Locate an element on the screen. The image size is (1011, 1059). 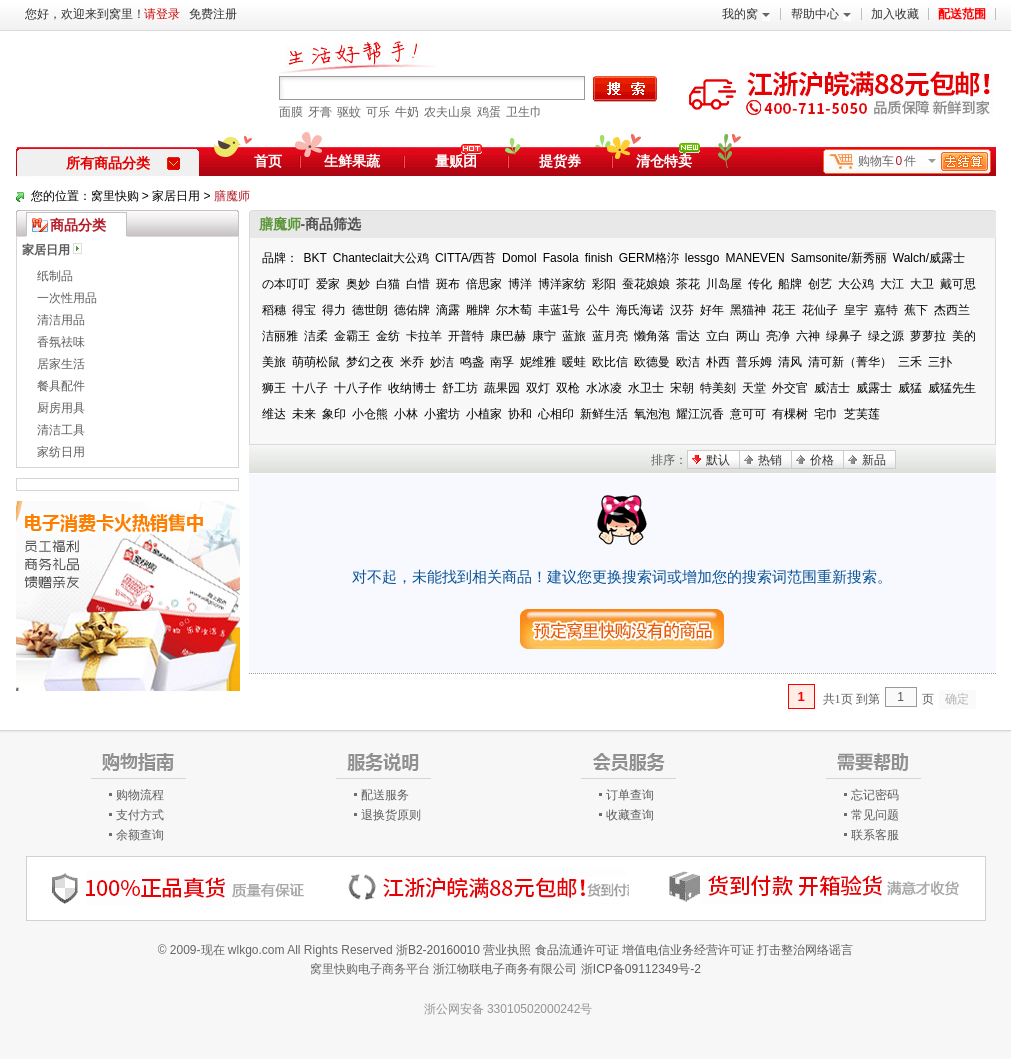
奥妙 is located at coordinates (358, 284).